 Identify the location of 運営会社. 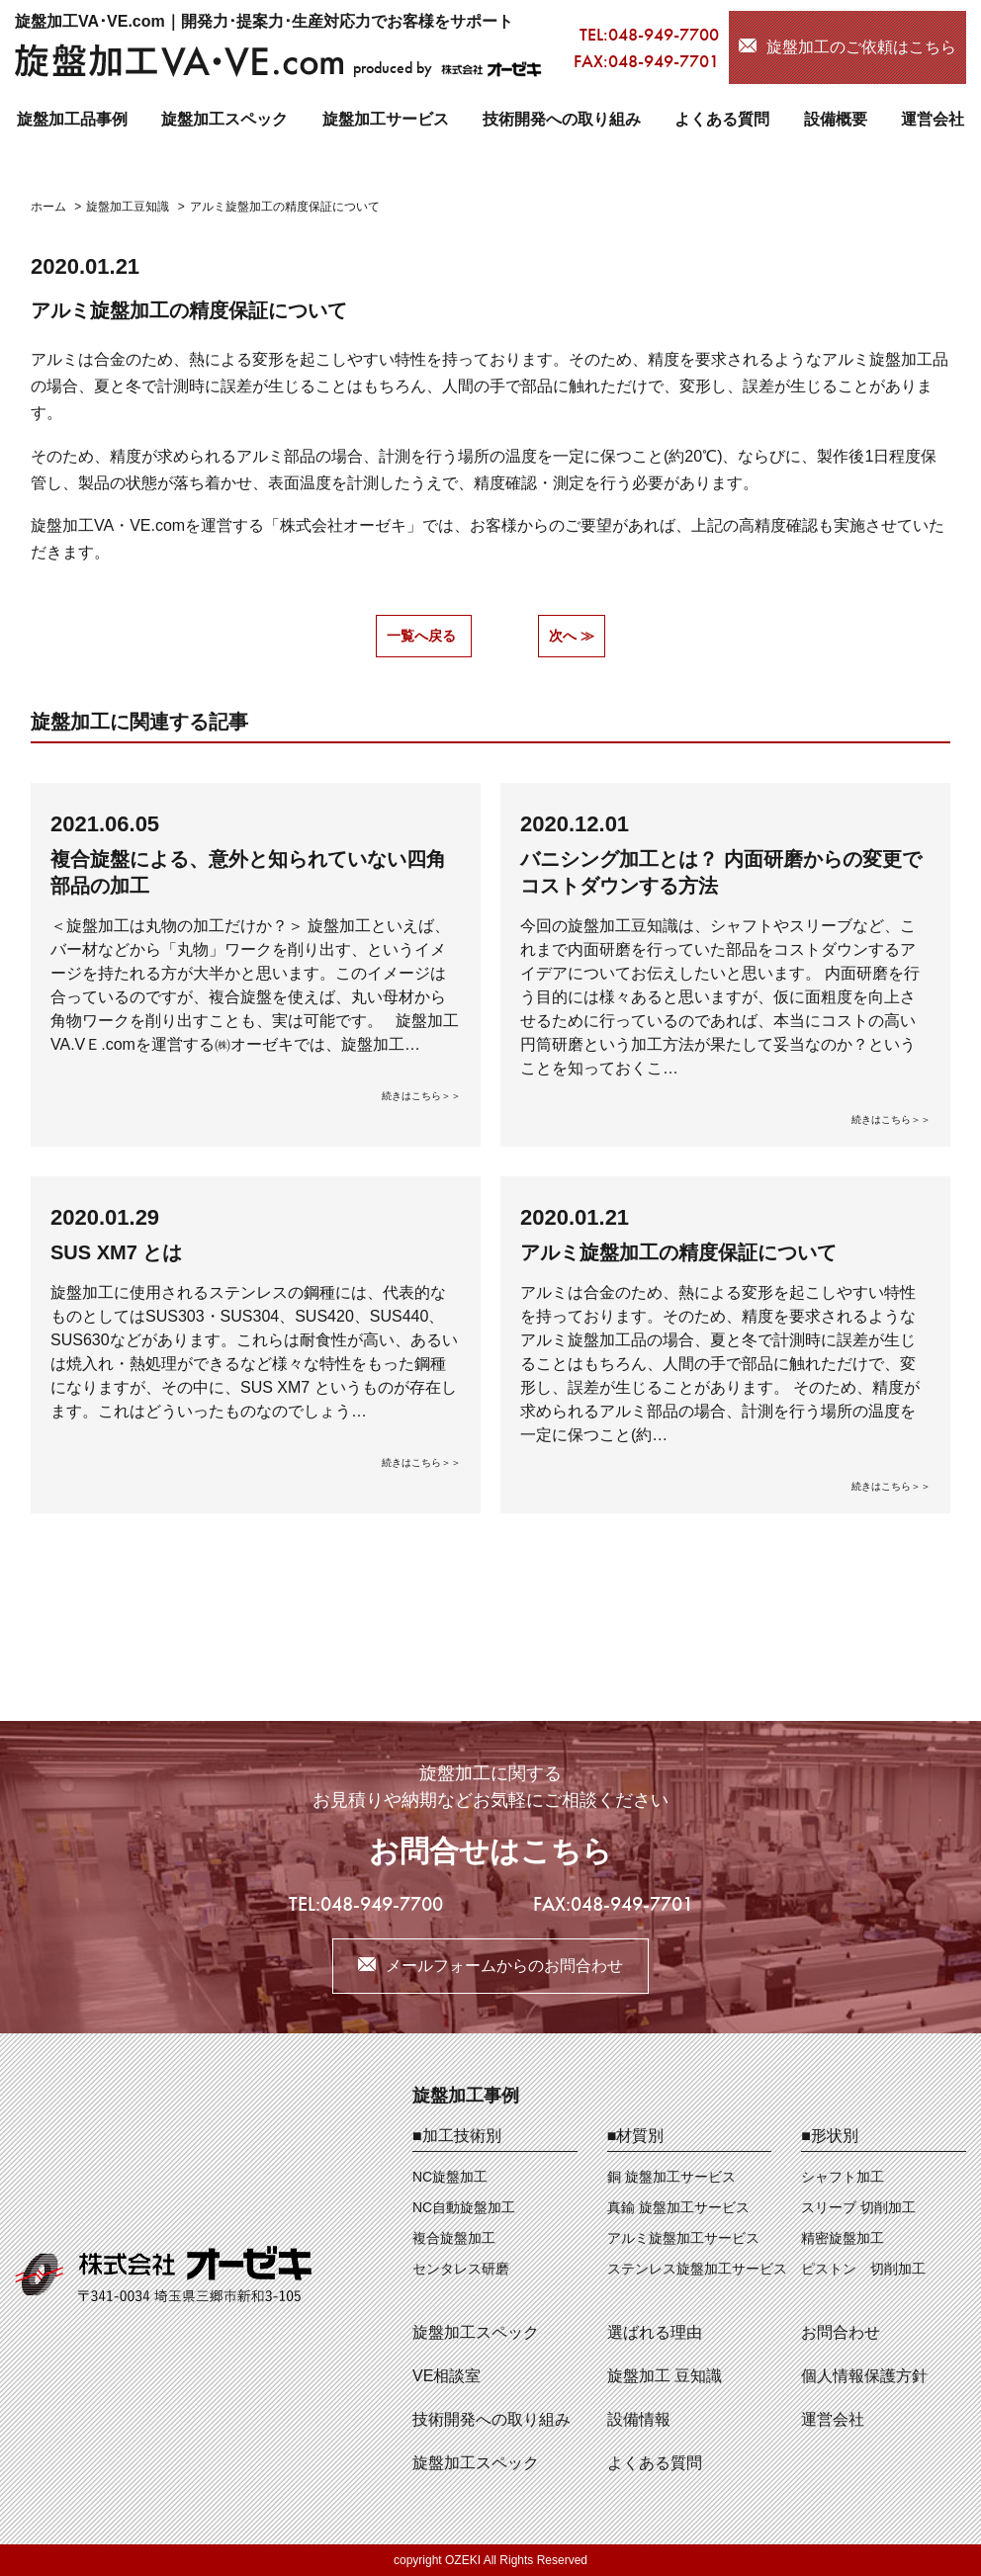
(932, 119).